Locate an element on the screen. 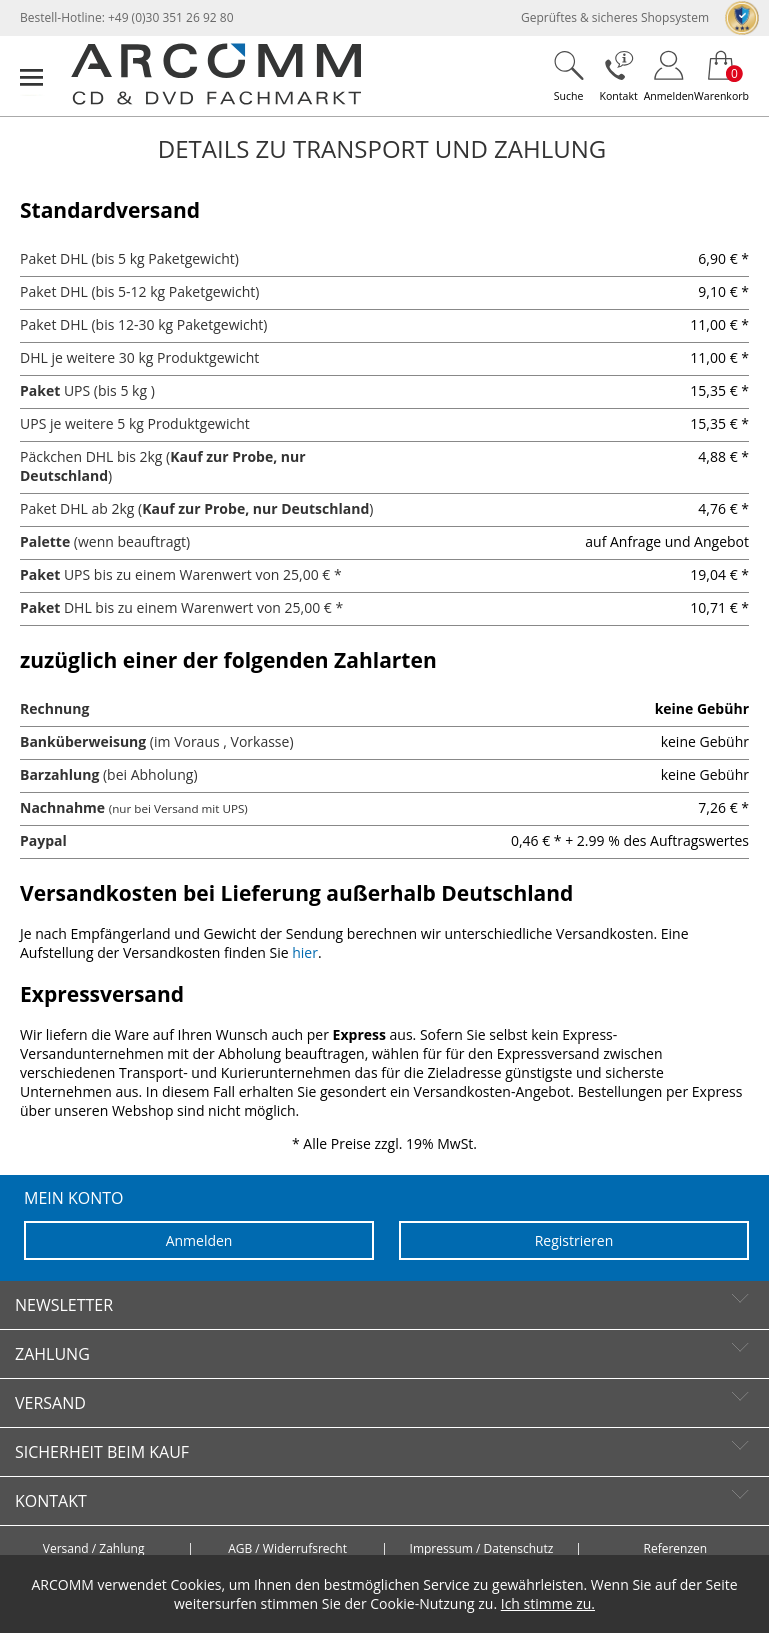 This screenshot has width=769, height=1633. [zur Startseite] is located at coordinates (216, 100).